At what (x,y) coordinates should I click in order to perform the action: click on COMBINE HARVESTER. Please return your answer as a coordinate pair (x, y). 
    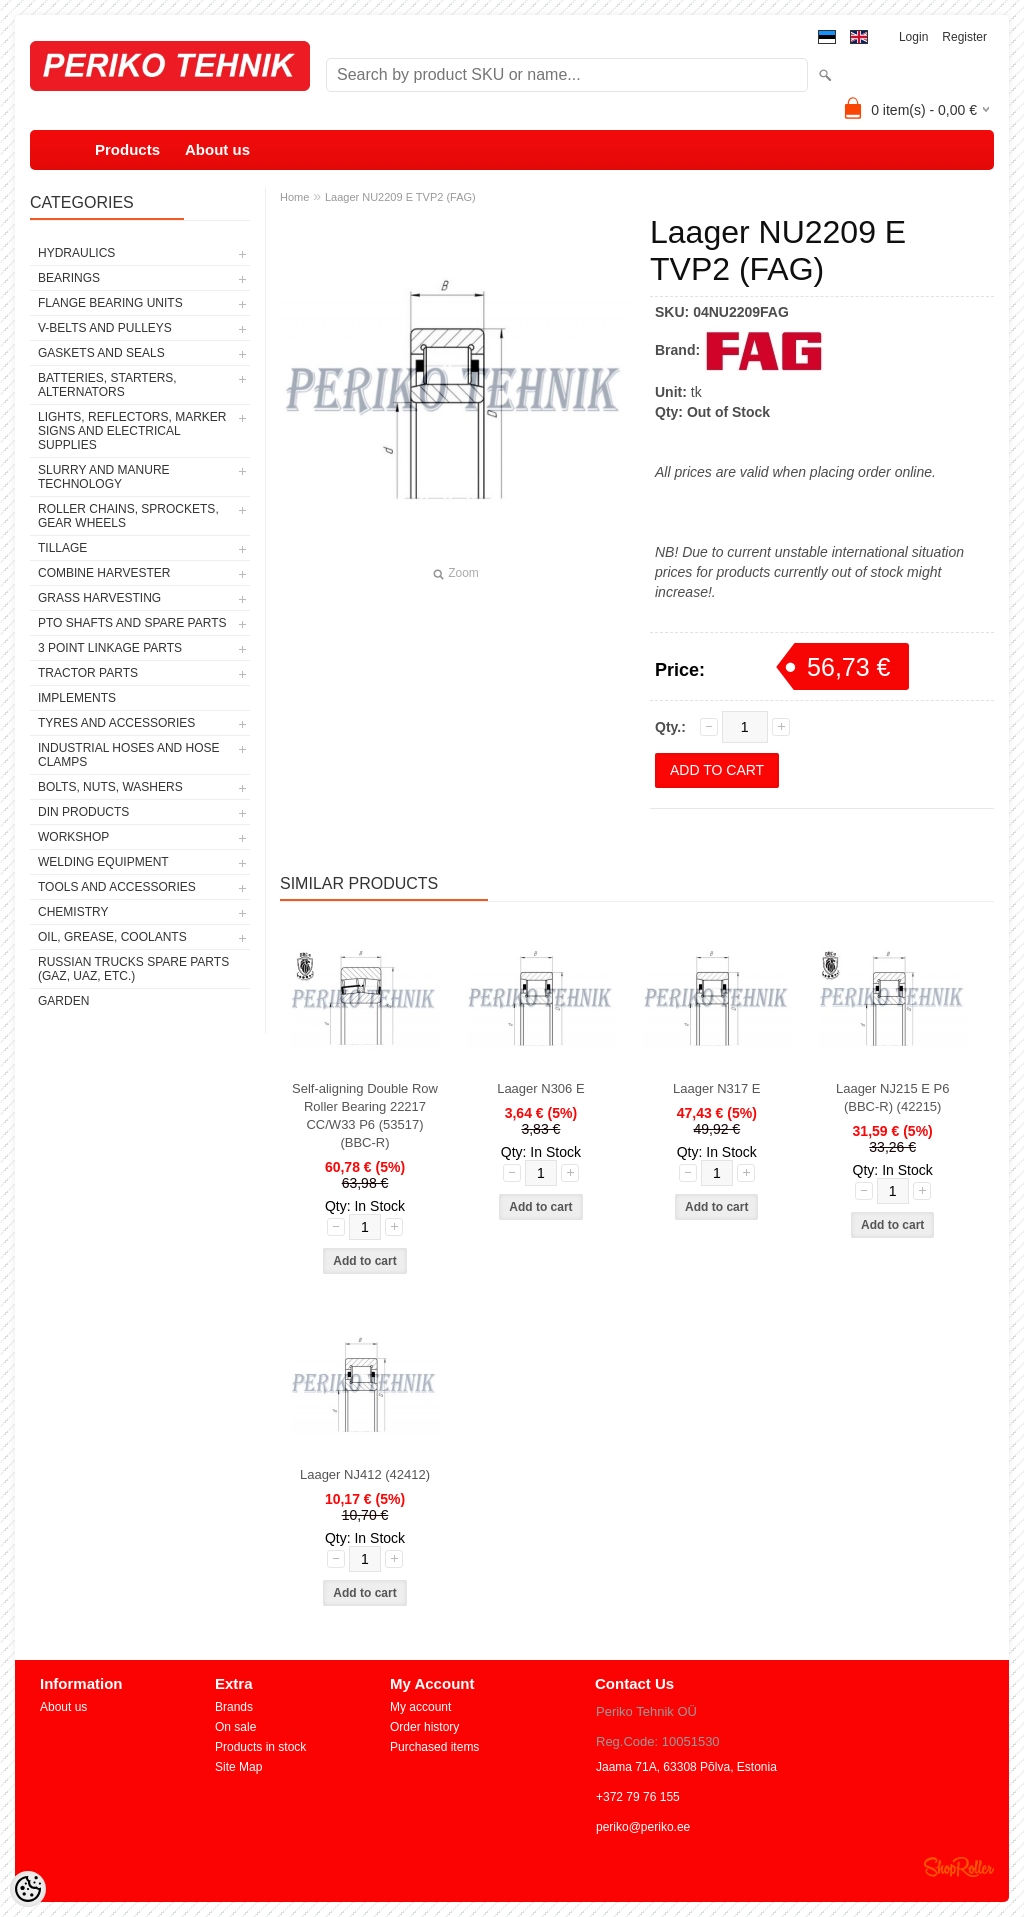
    Looking at the image, I should click on (104, 573).